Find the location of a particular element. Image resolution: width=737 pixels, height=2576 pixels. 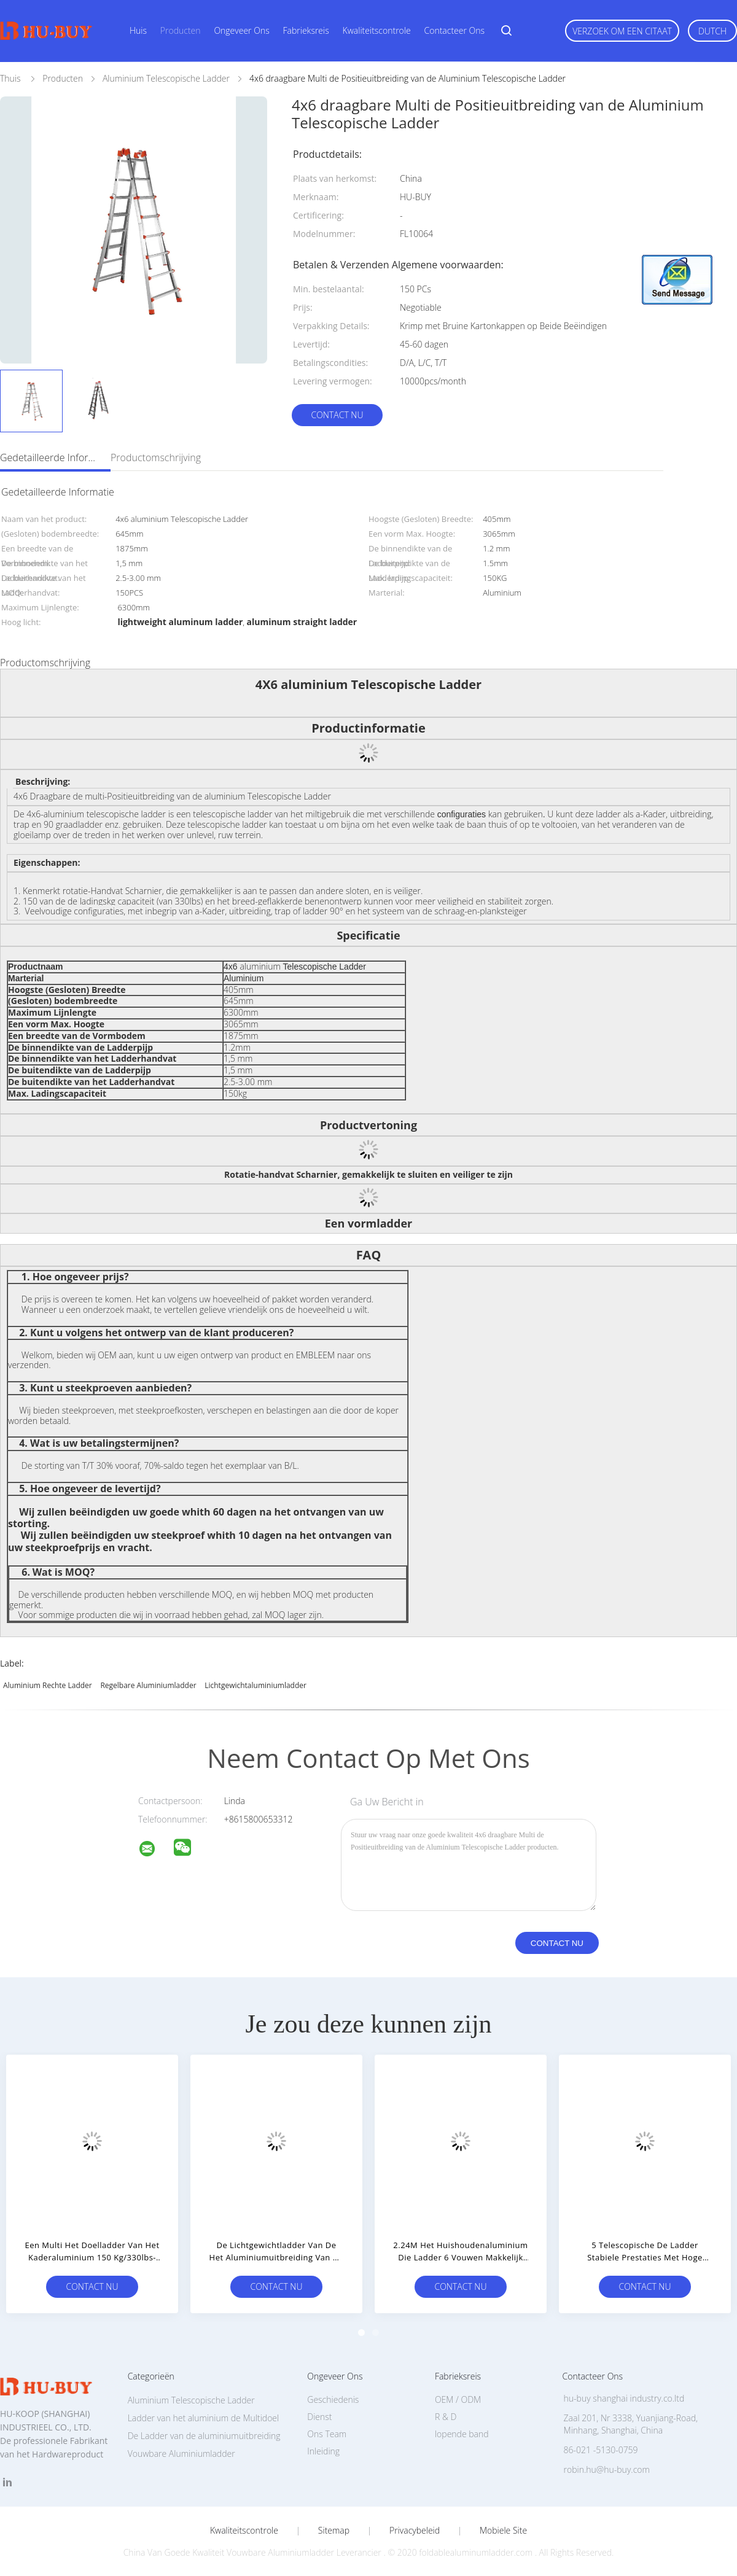

Ons Team is located at coordinates (326, 2434).